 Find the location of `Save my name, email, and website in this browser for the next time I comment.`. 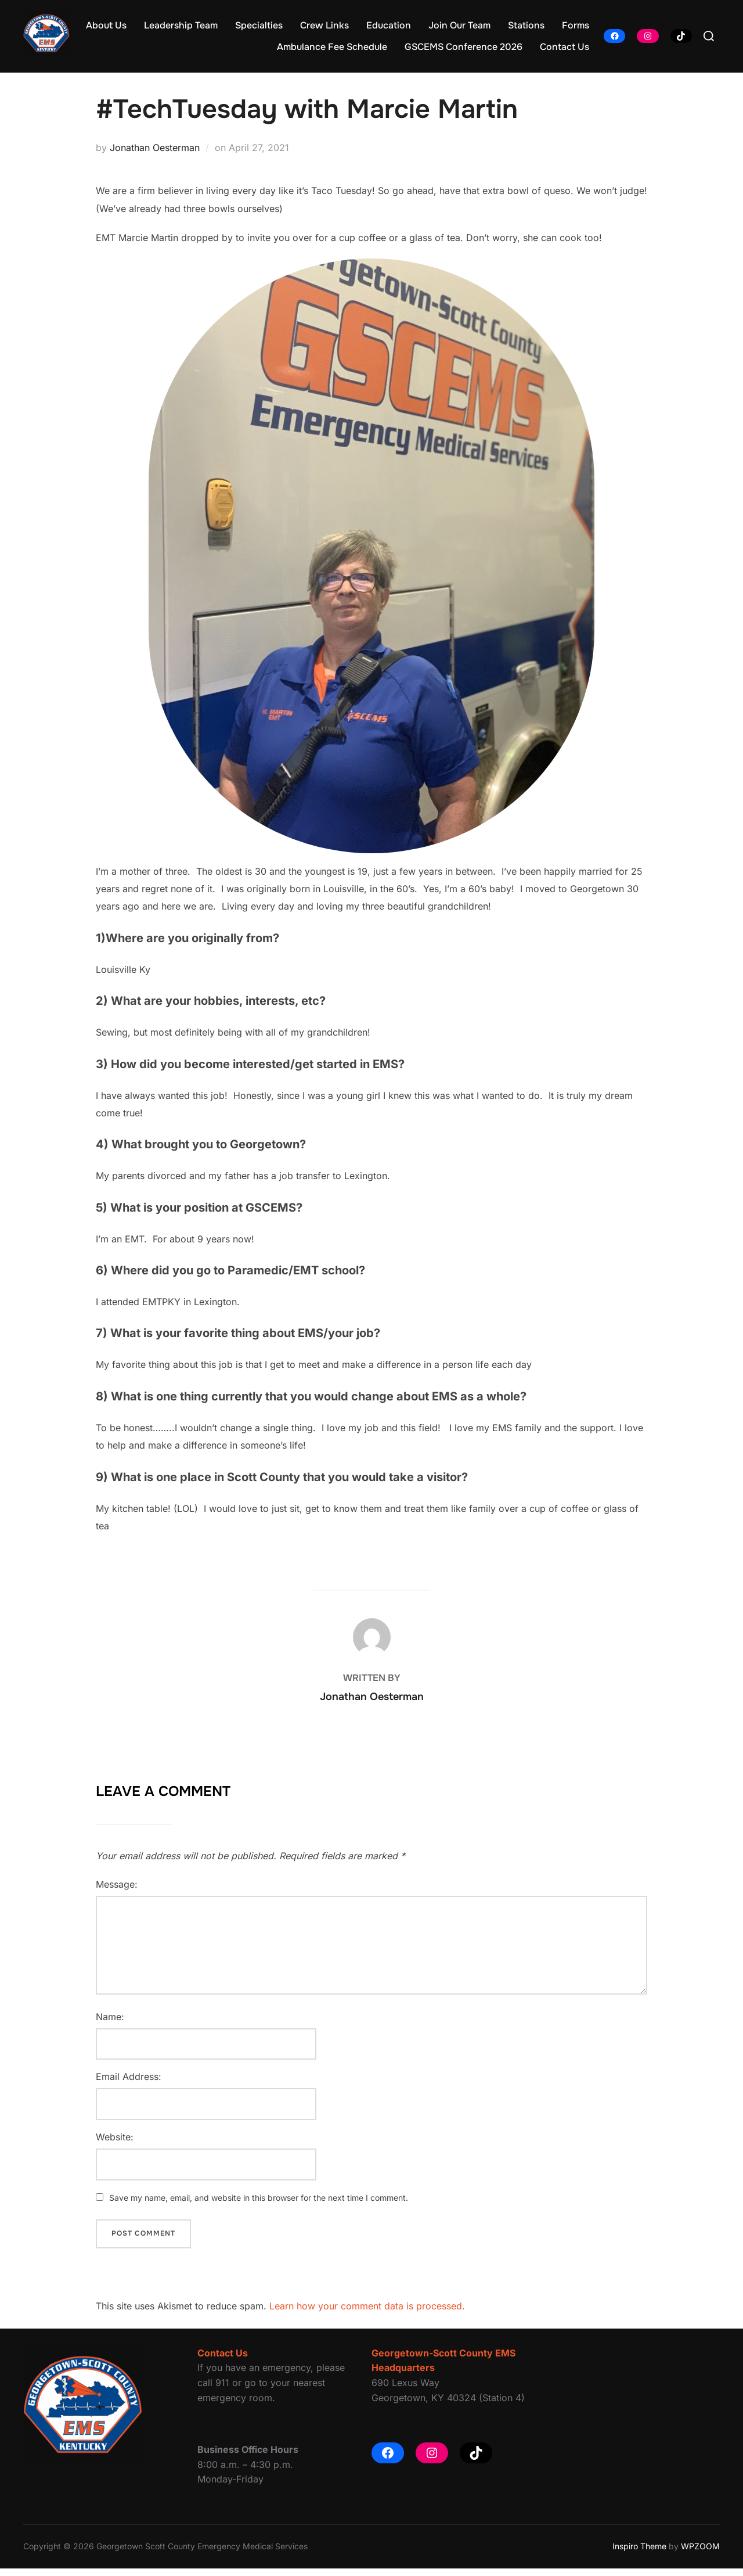

Save my name, email, and website in this browser for the next time I comment. is located at coordinates (258, 2205).